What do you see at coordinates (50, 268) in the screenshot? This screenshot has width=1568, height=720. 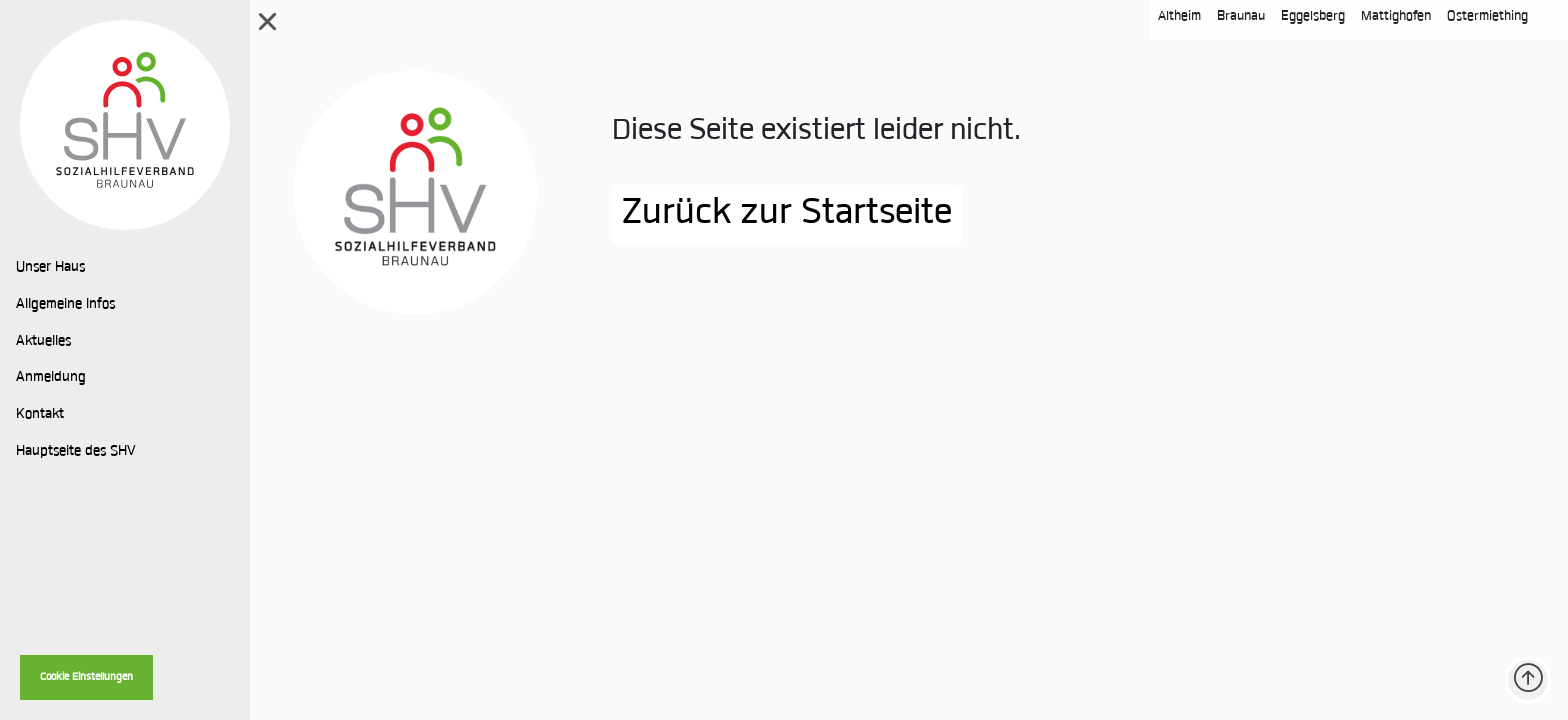 I see `Unser Haus` at bounding box center [50, 268].